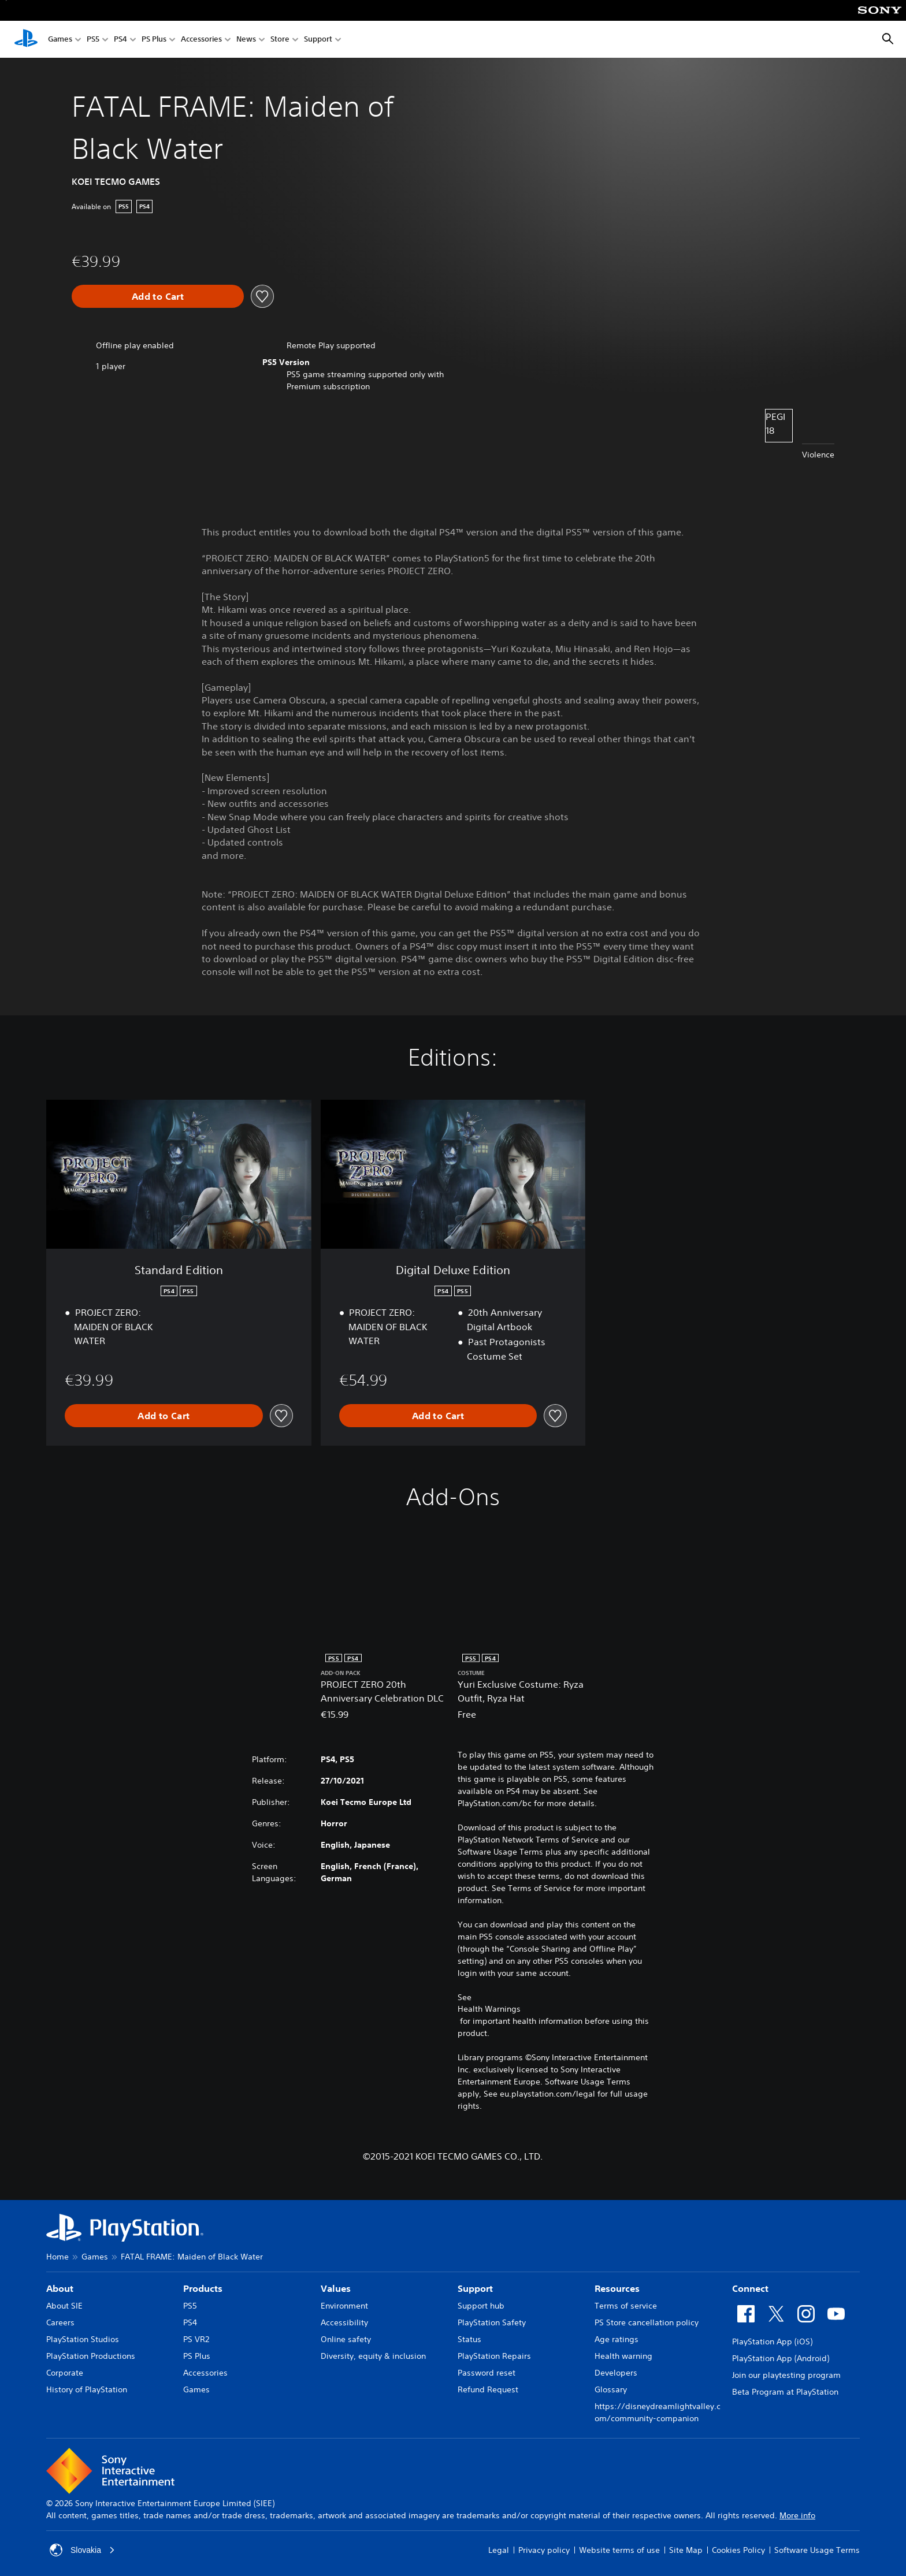  I want to click on Support [heading], so click(475, 2288).